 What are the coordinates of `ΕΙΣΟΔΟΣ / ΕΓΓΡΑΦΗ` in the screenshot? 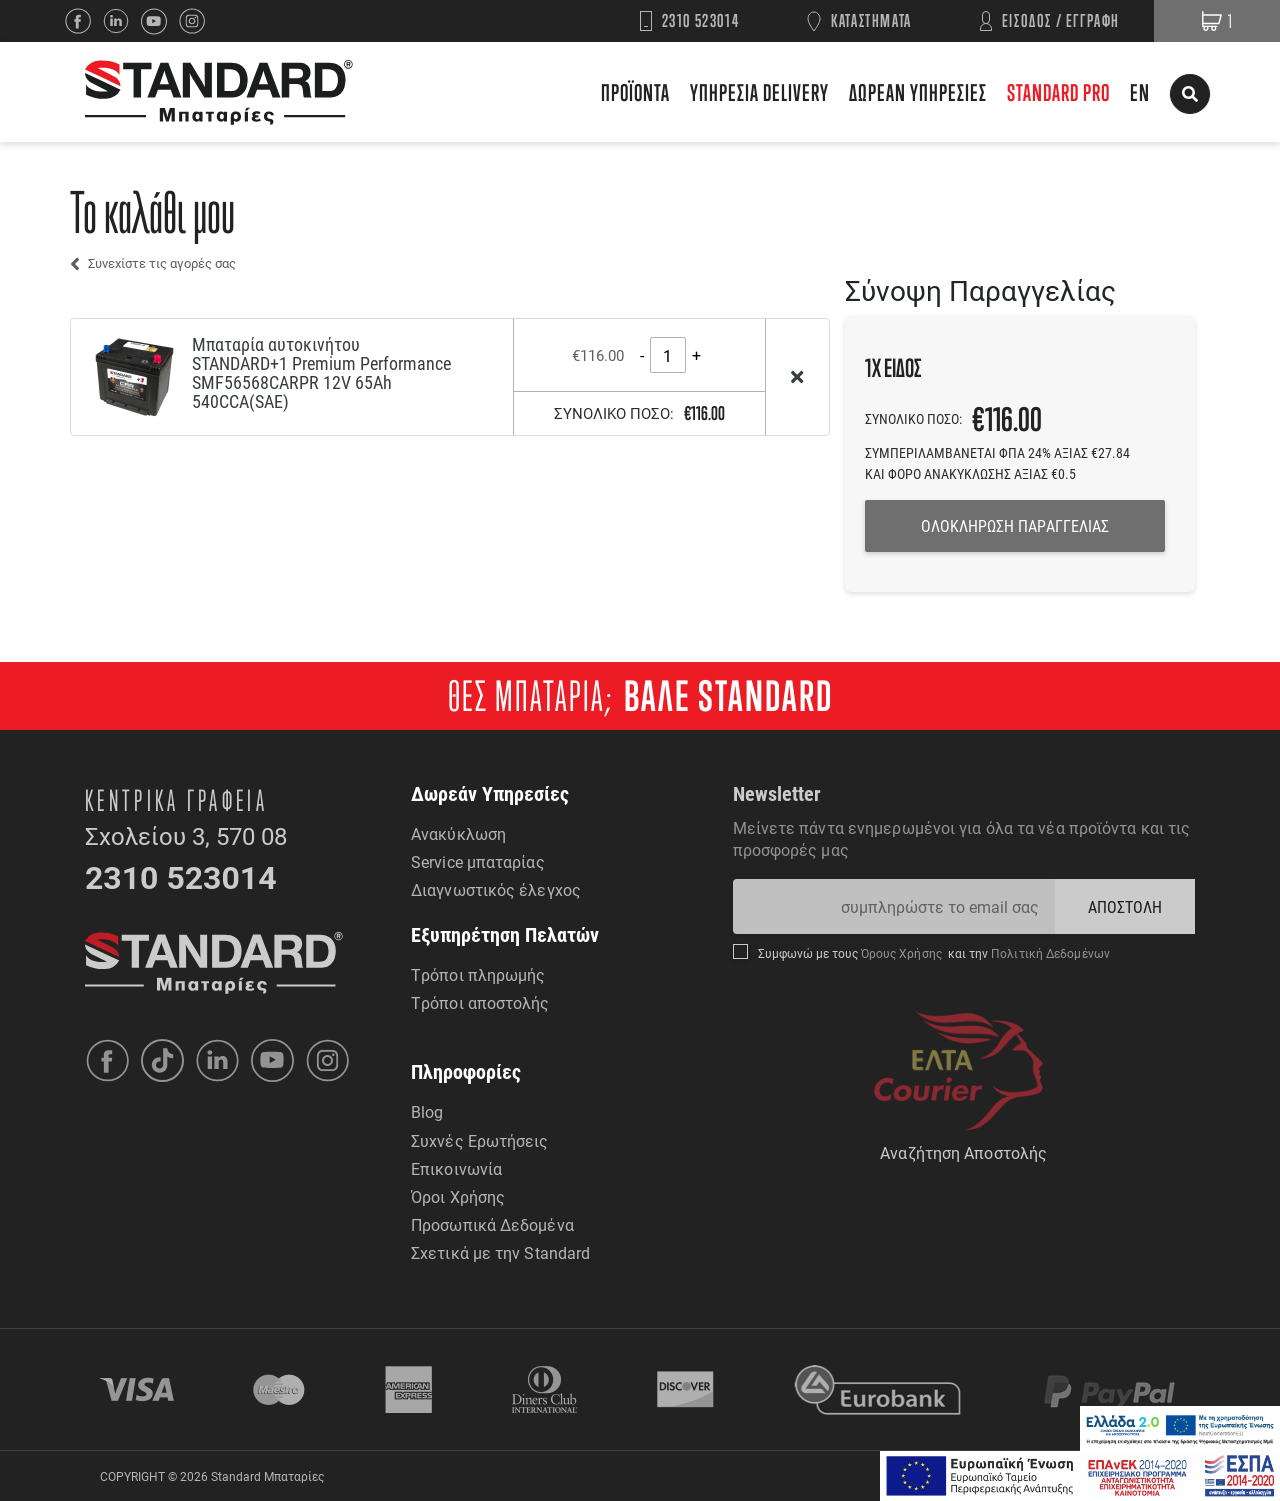 It's located at (1061, 20).